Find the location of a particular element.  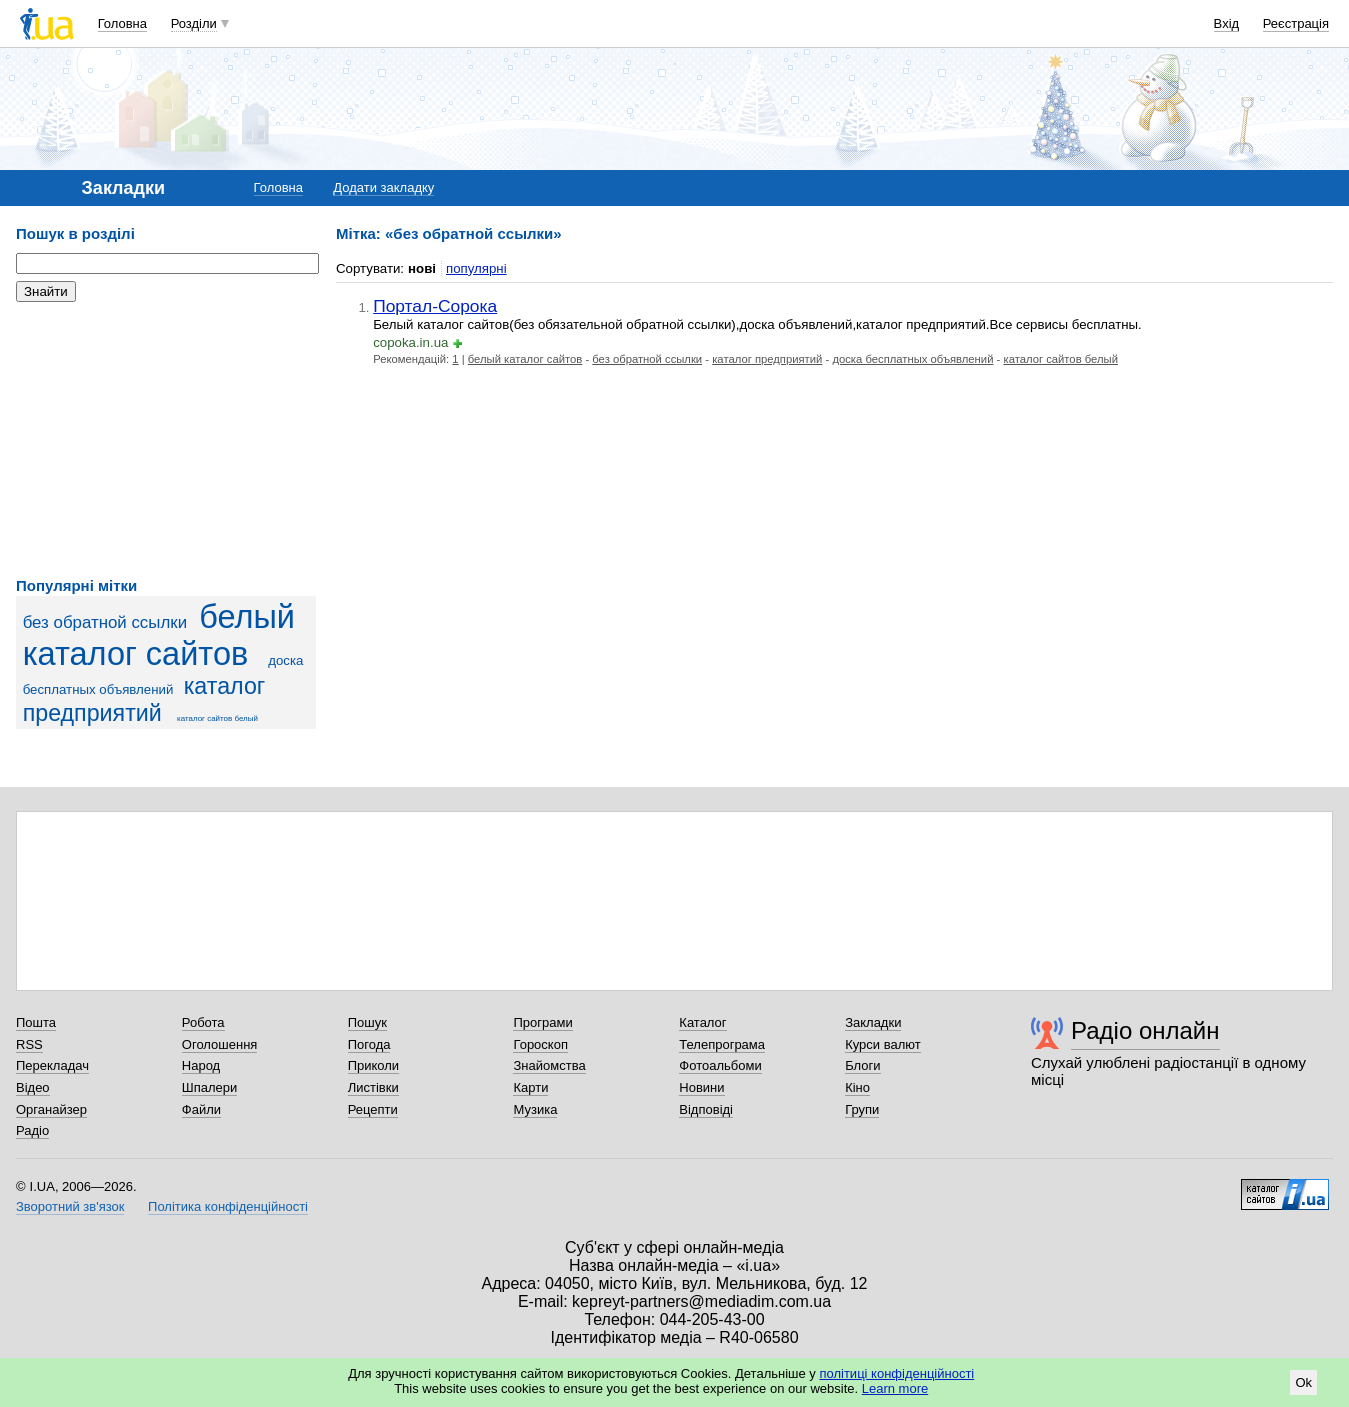

без обратной ссылки is located at coordinates (105, 622).